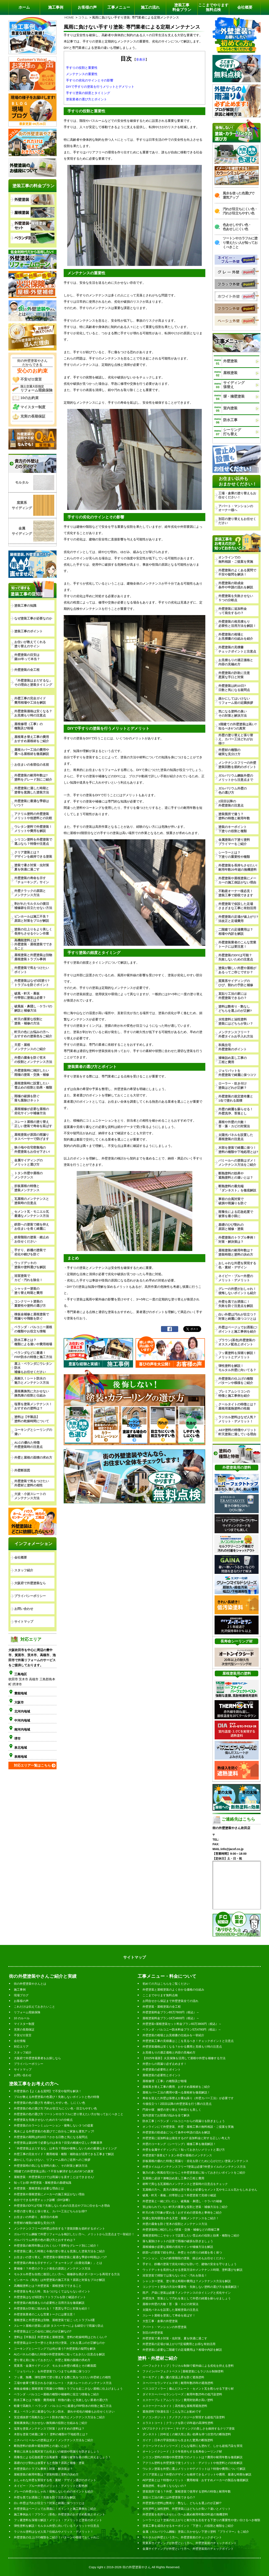 The image size is (269, 2576). I want to click on 金属サイディングが外壁という方へ、外壁塗装前のチェックポイント, so click(188, 2548).